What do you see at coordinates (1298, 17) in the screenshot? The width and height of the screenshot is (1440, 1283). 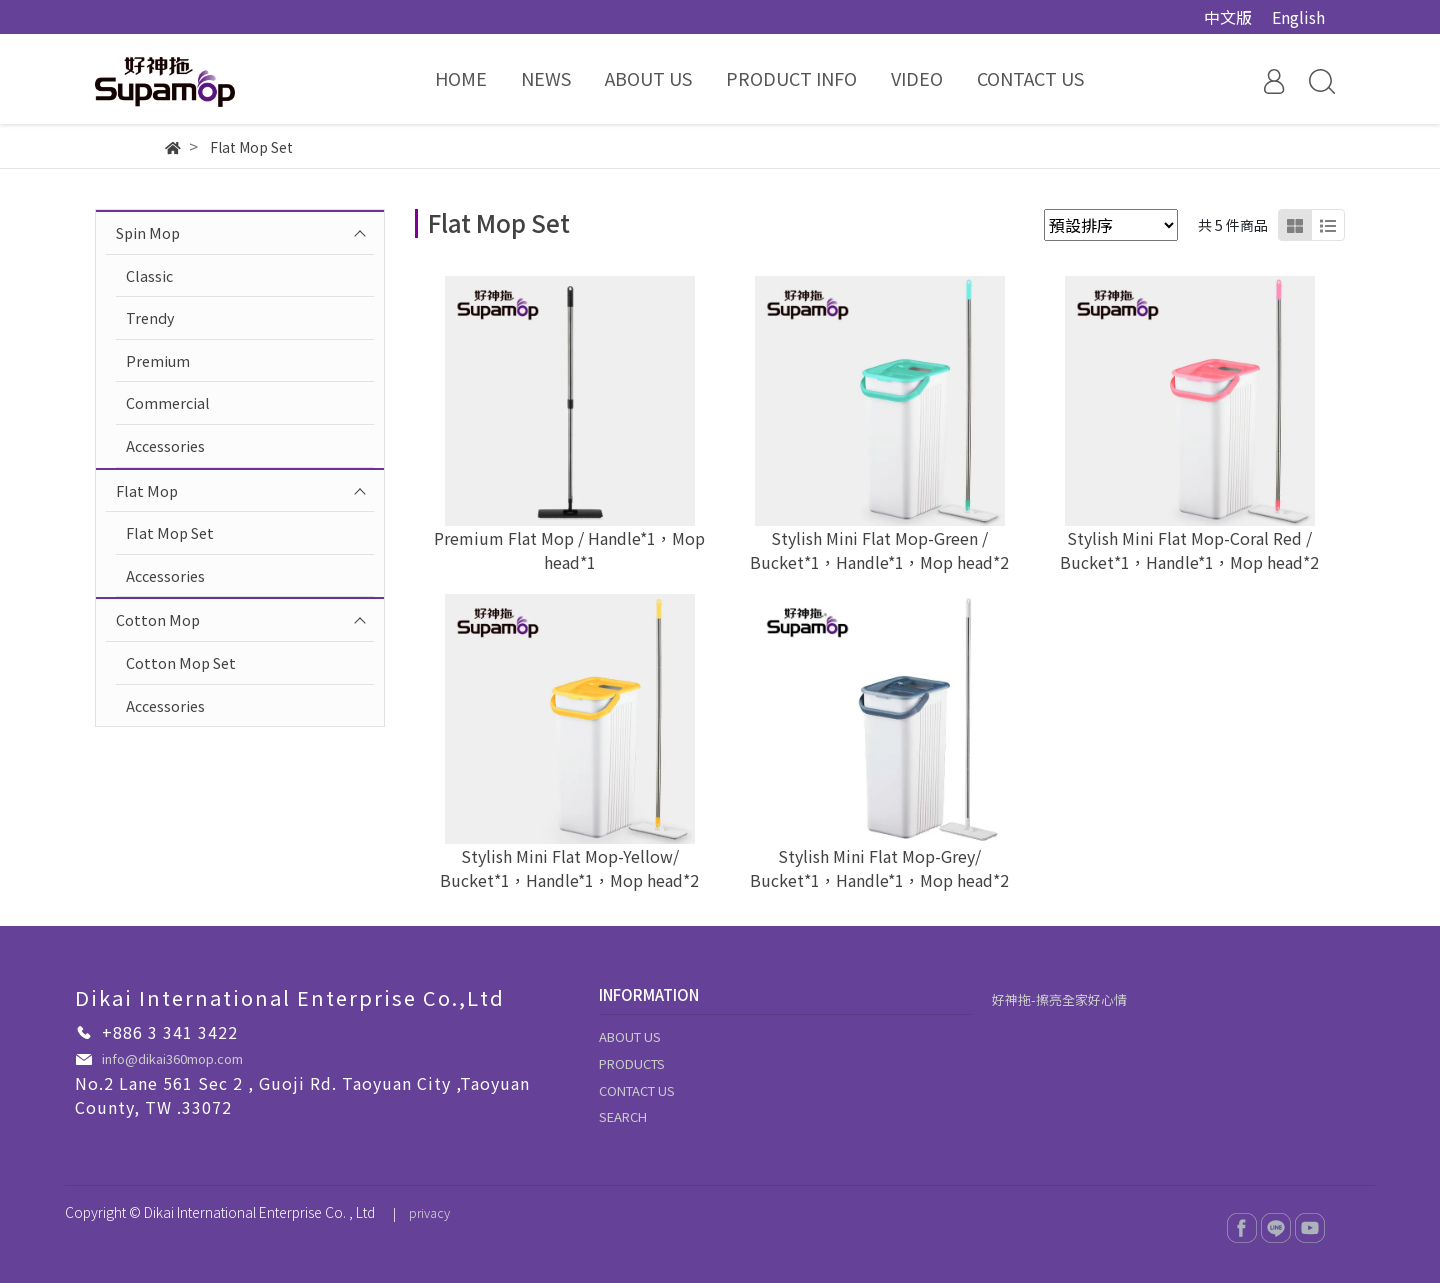 I see `English` at bounding box center [1298, 17].